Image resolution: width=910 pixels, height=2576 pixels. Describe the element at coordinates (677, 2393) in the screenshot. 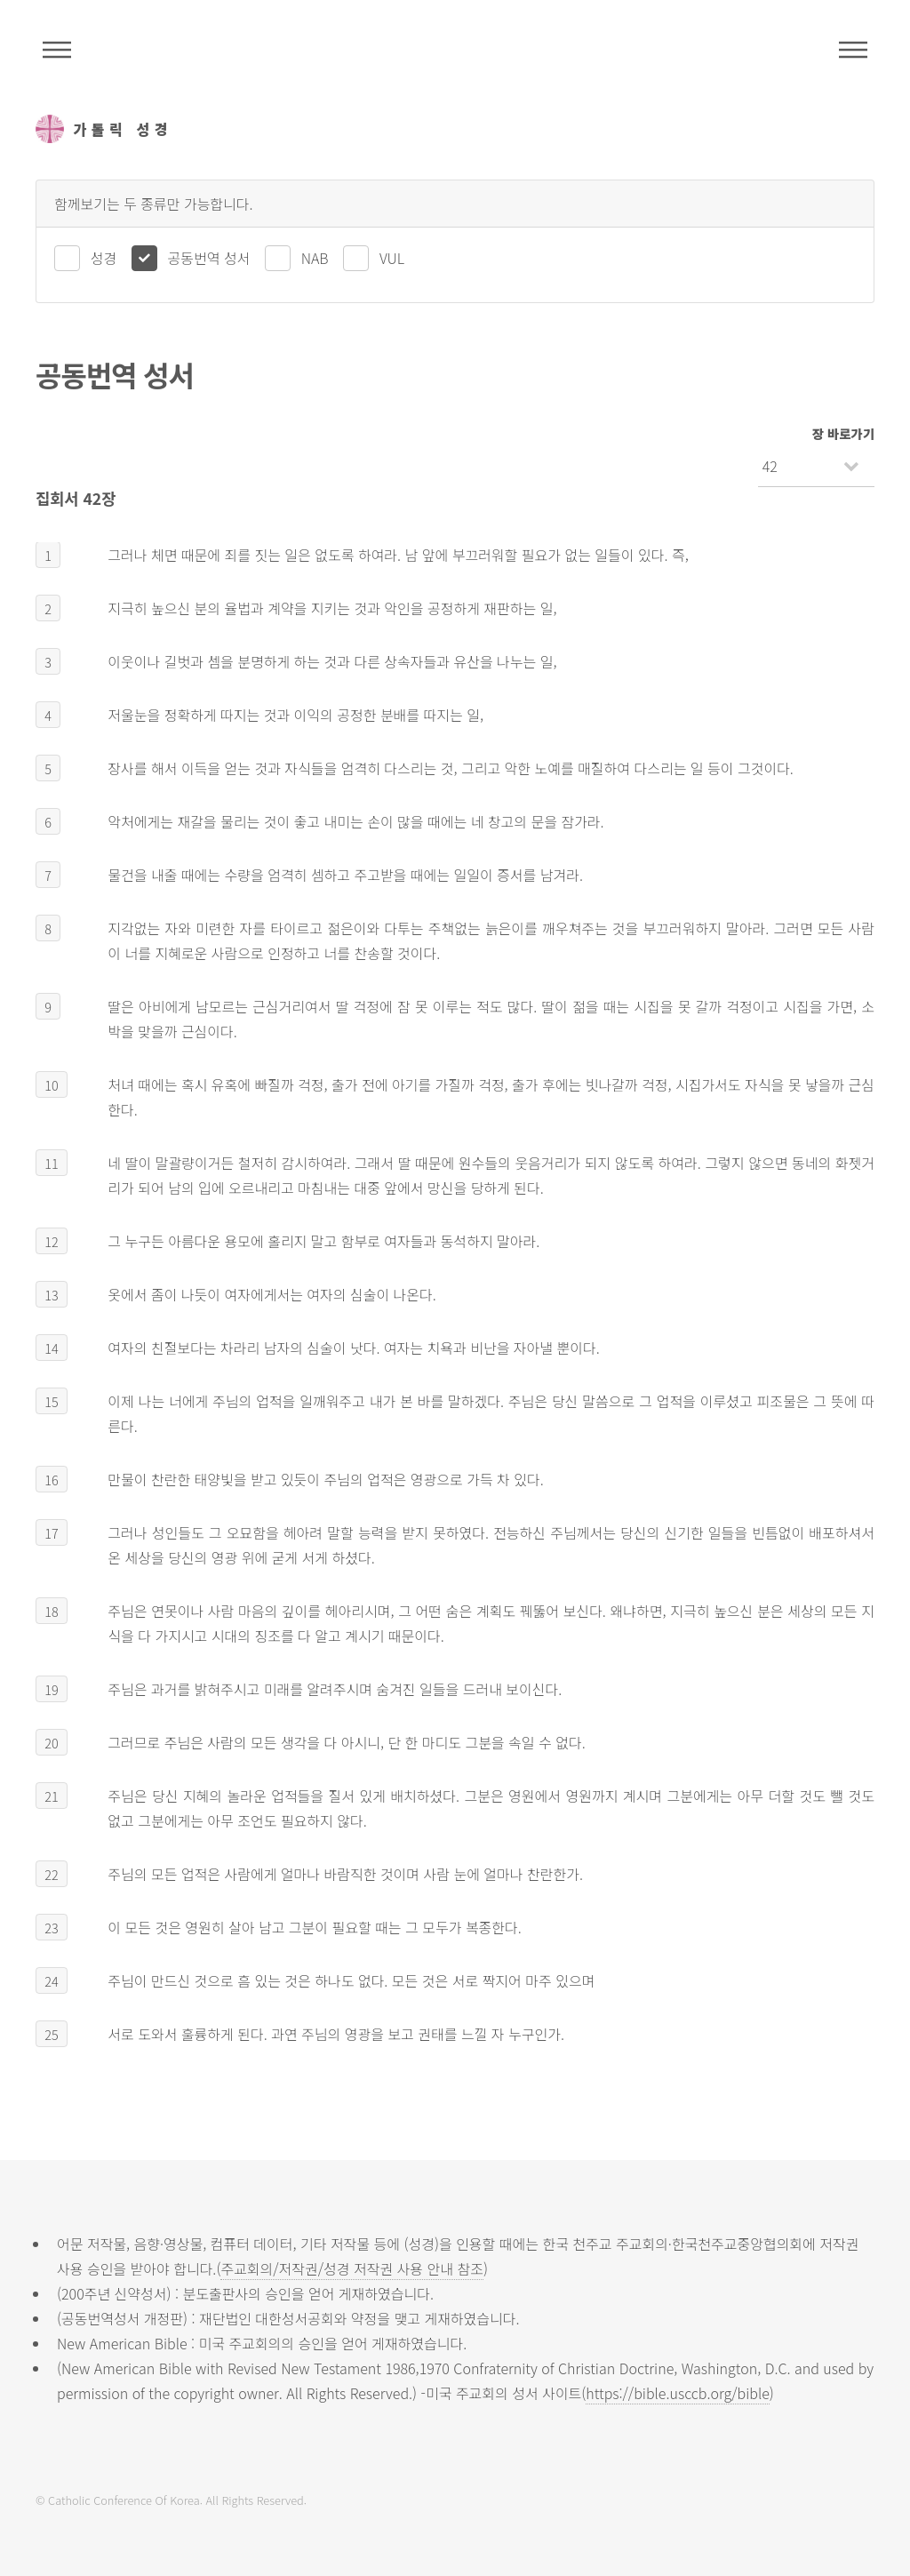

I see `https://bible.usccb.org/bible` at that location.